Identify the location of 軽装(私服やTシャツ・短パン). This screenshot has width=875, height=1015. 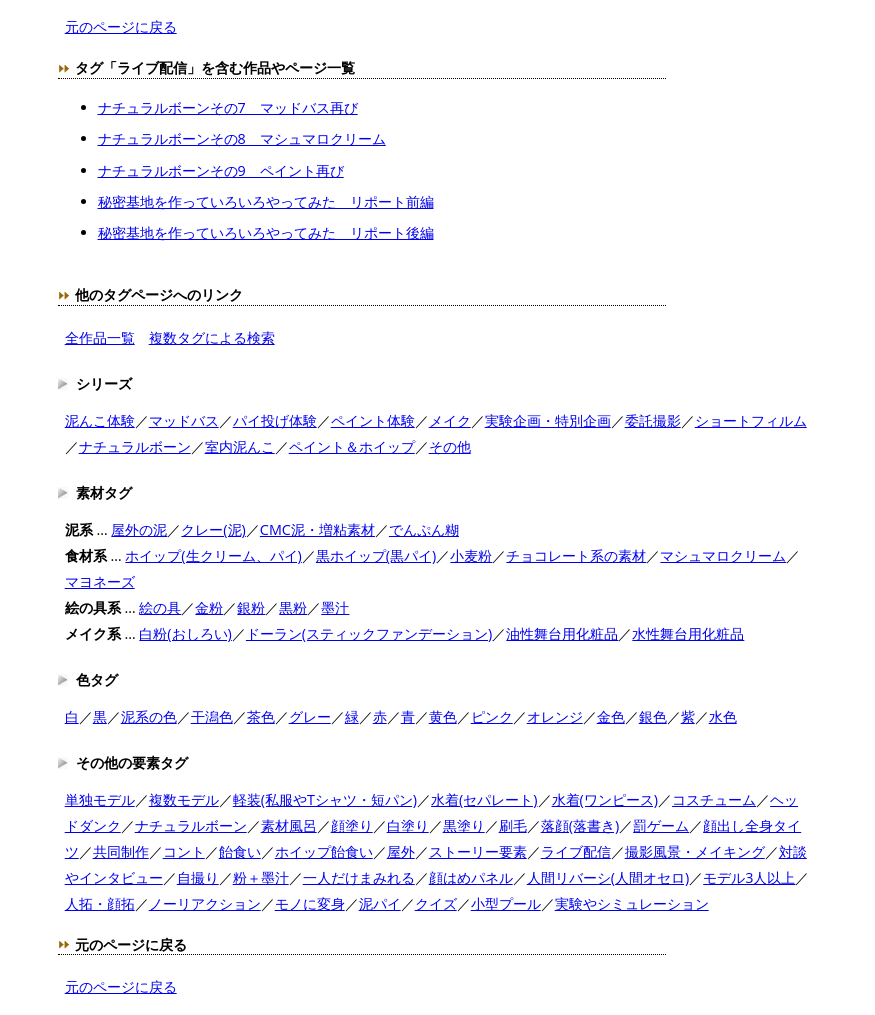
(325, 799).